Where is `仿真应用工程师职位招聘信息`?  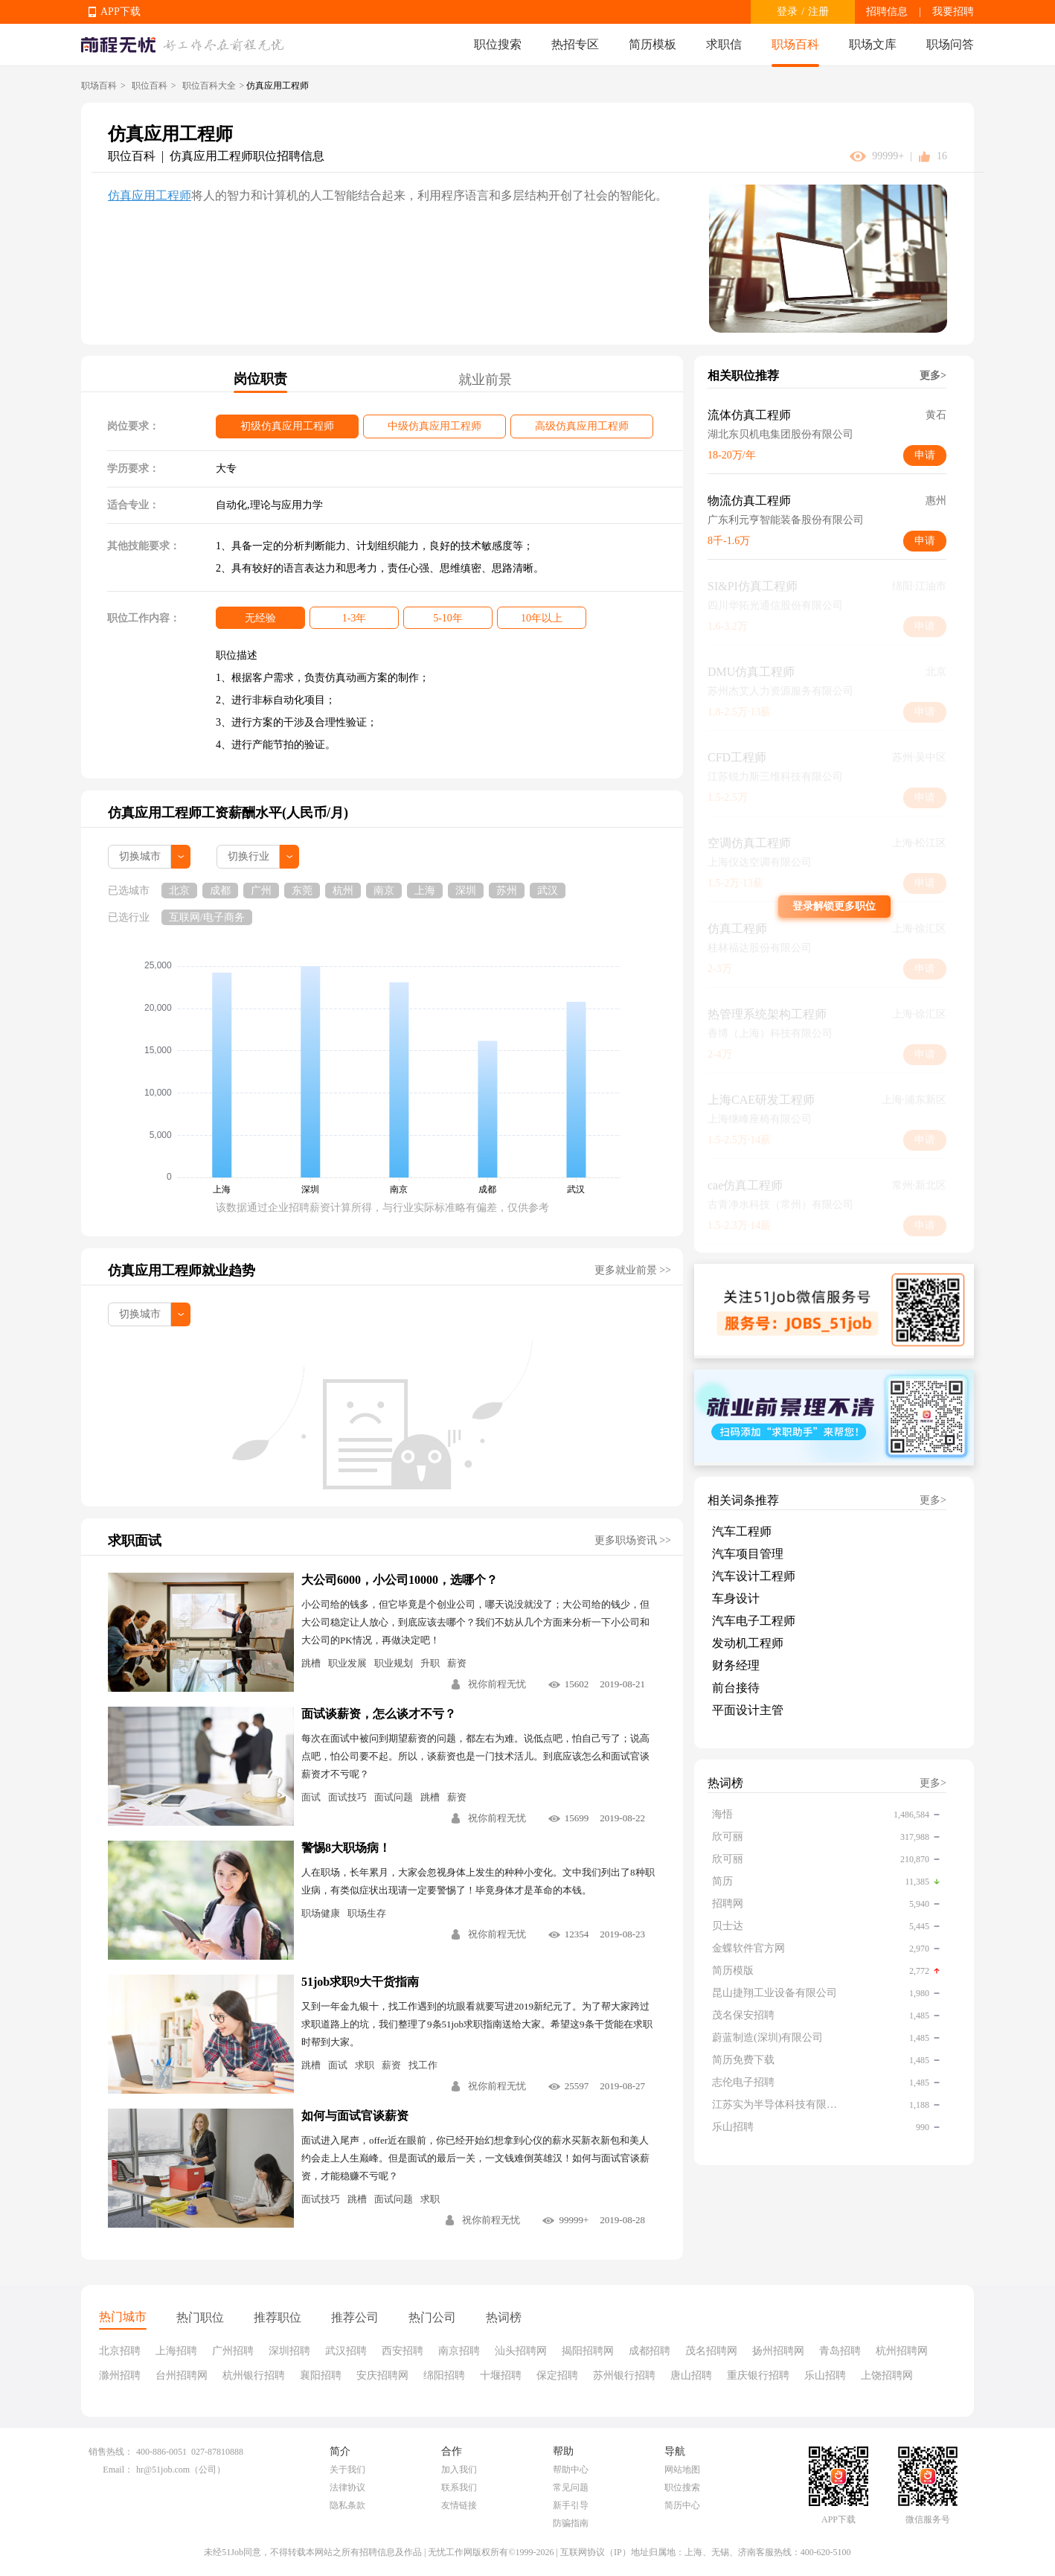
仿真应用工程师职位招聘信息 is located at coordinates (247, 156).